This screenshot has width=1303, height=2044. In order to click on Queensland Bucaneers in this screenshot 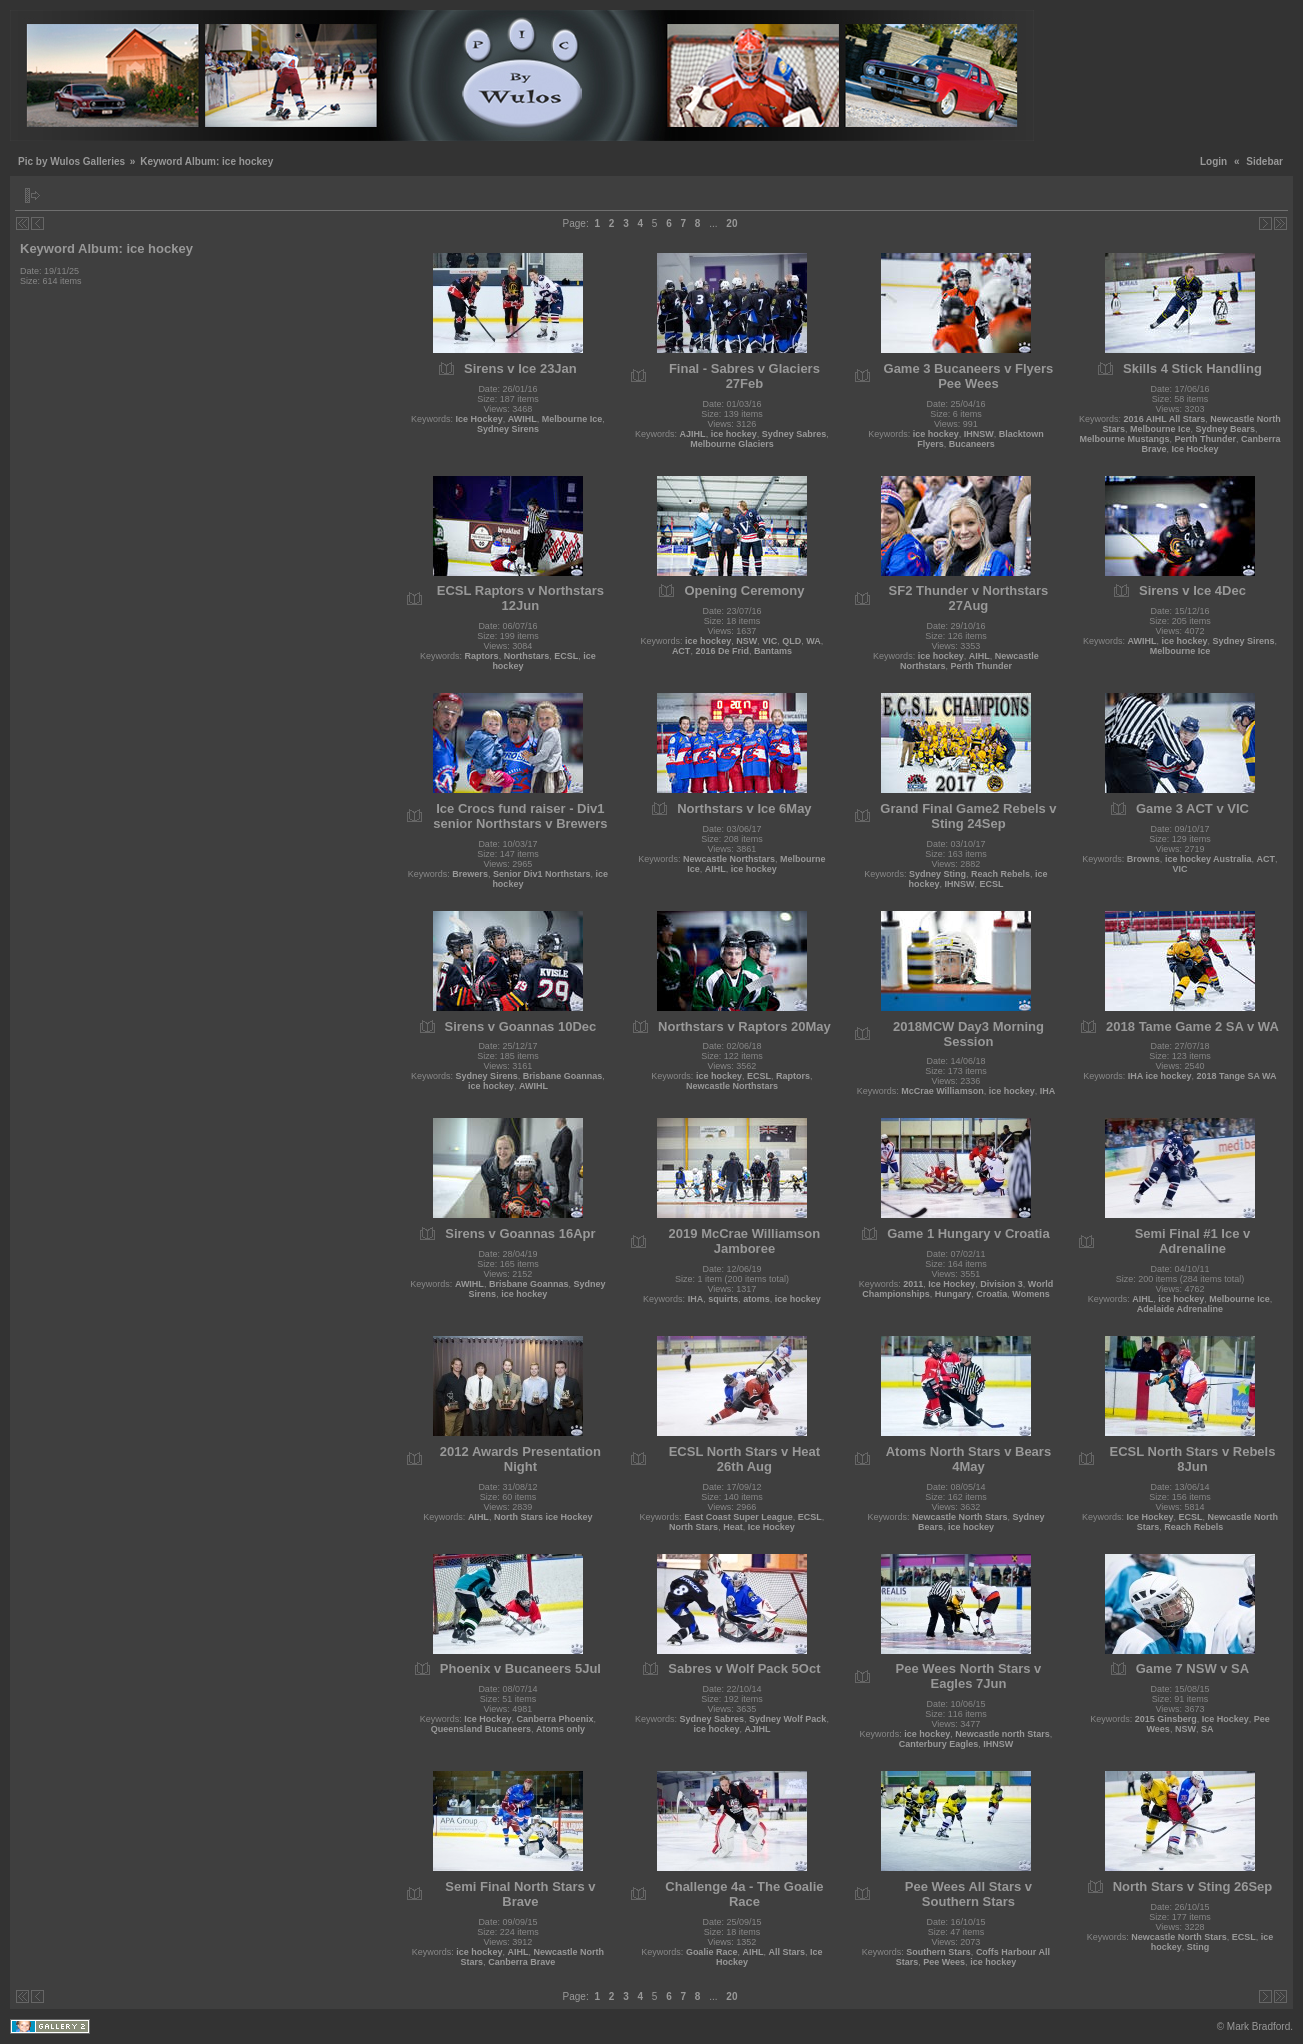, I will do `click(481, 1729)`.